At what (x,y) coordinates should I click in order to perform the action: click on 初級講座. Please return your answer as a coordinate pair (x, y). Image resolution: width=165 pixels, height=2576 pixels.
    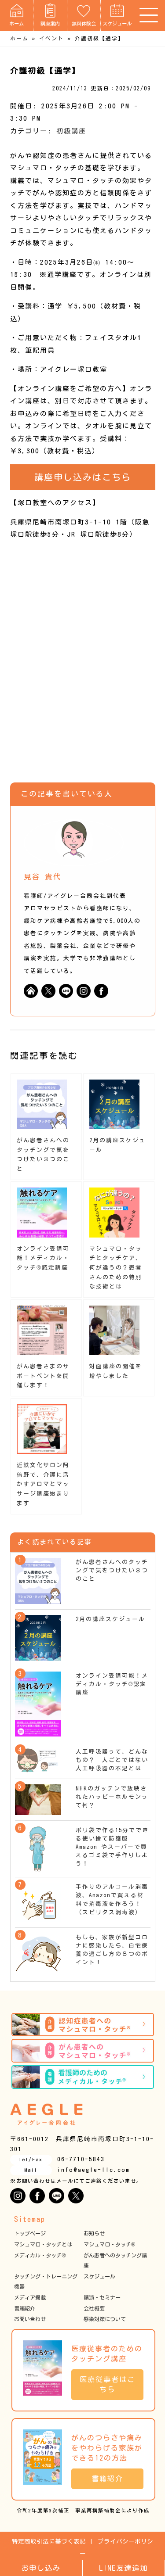
    Looking at the image, I should click on (71, 131).